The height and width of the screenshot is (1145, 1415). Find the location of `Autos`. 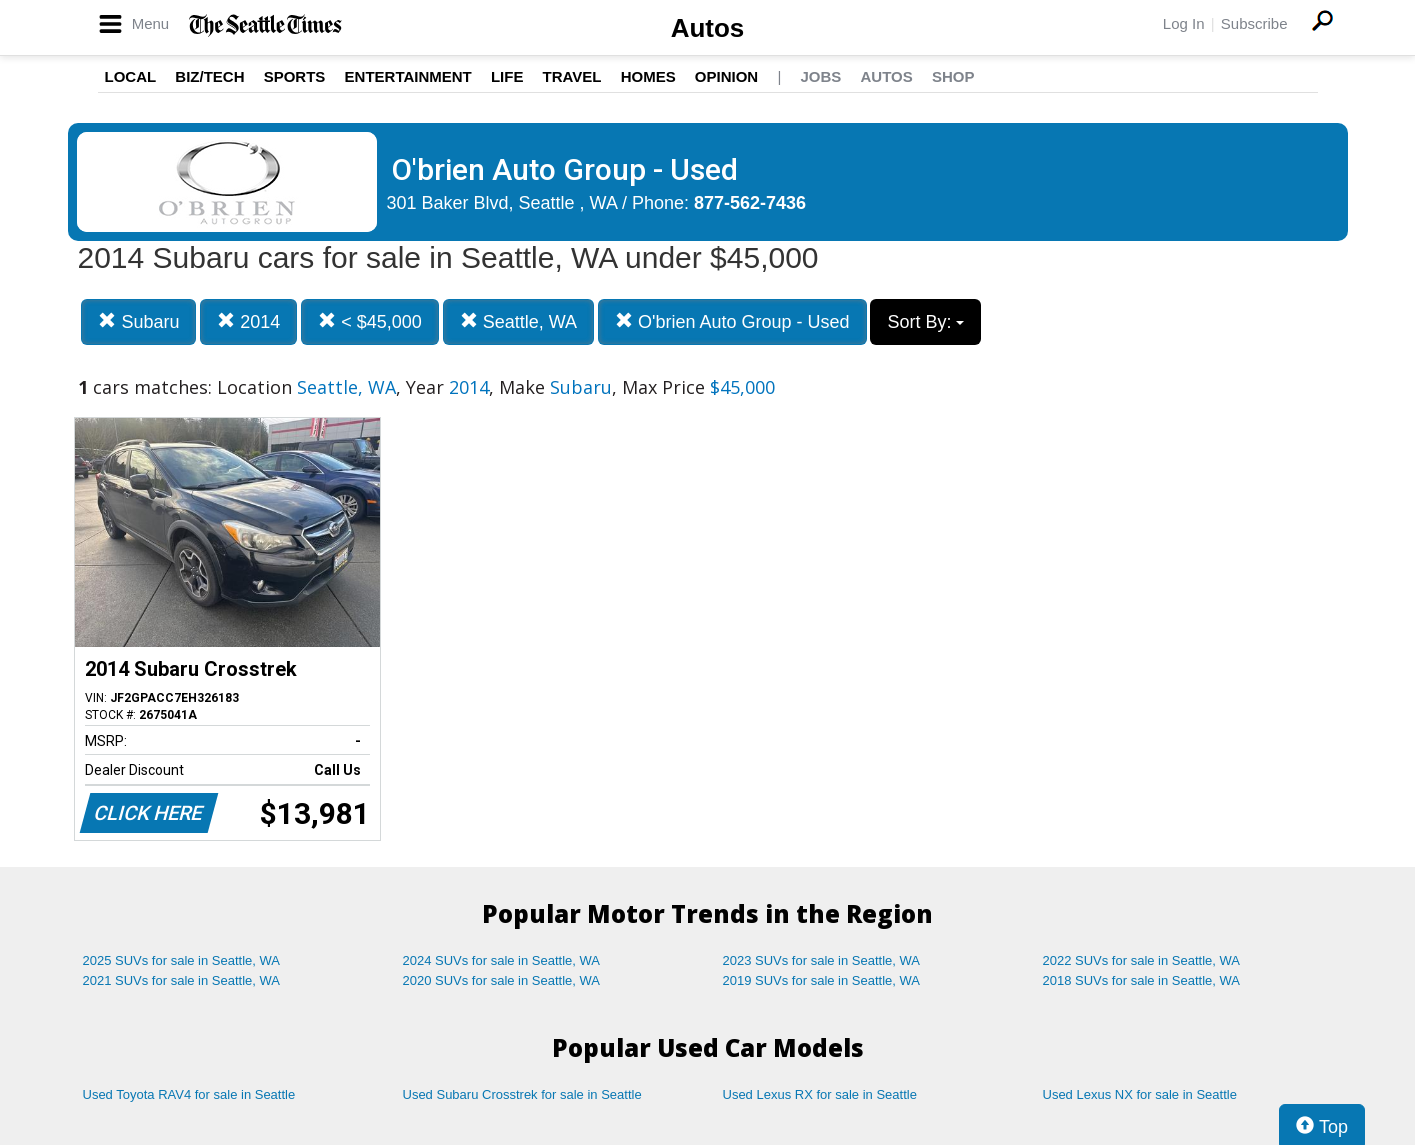

Autos is located at coordinates (708, 28).